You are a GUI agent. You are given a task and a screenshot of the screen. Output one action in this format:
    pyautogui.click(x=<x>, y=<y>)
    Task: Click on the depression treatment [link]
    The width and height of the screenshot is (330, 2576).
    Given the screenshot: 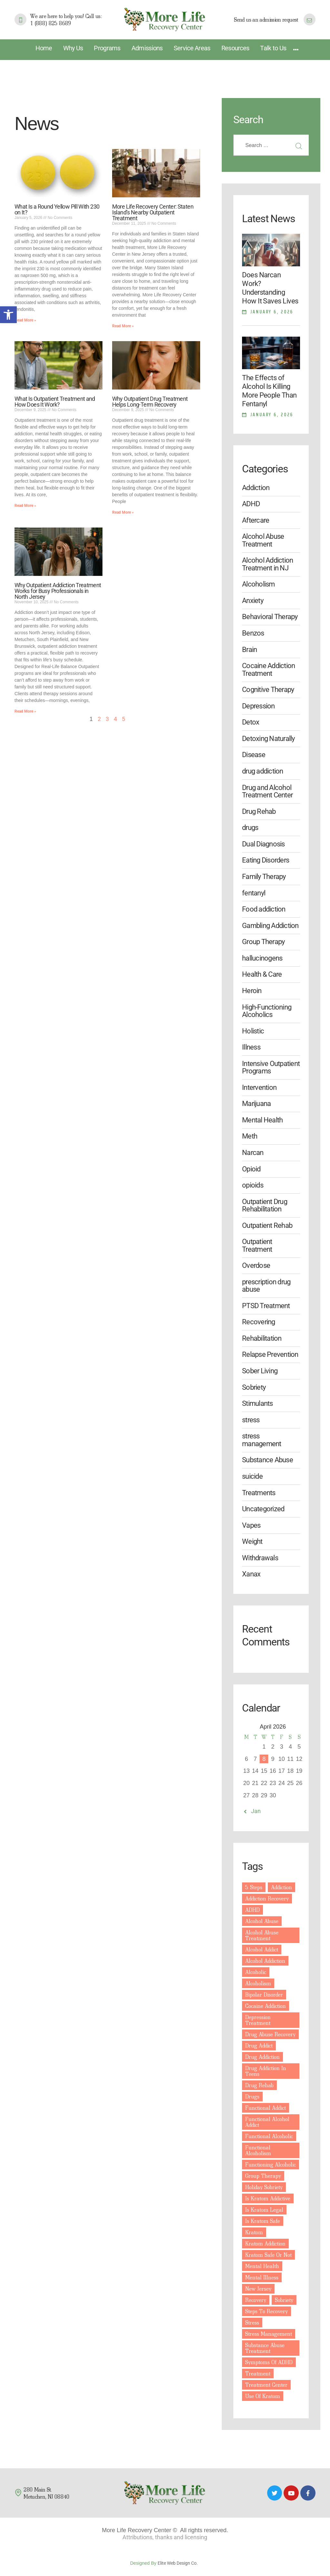 What is the action you would take?
    pyautogui.click(x=258, y=2020)
    